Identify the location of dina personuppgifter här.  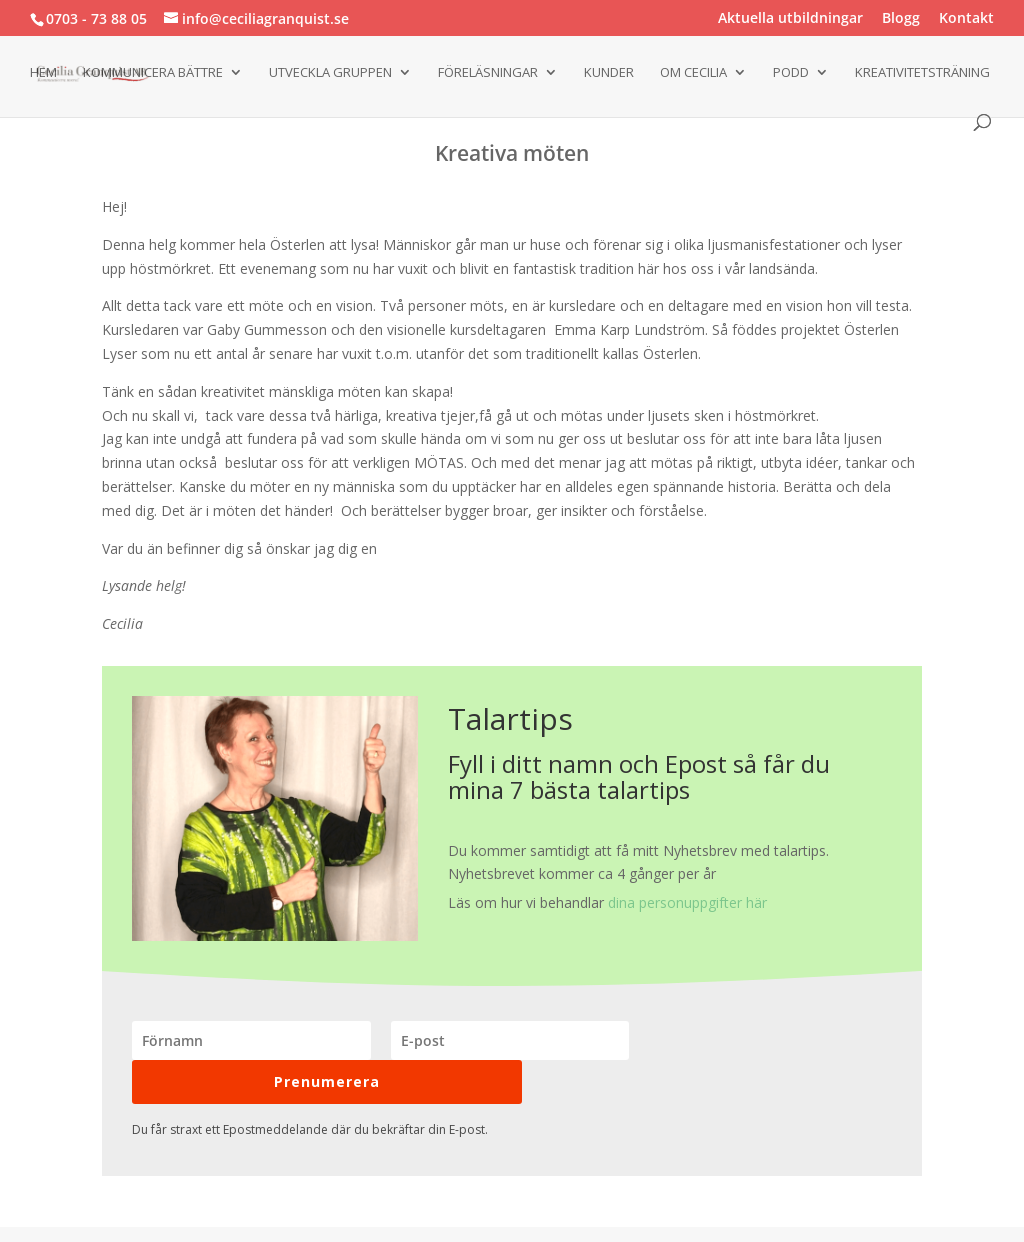
(687, 902).